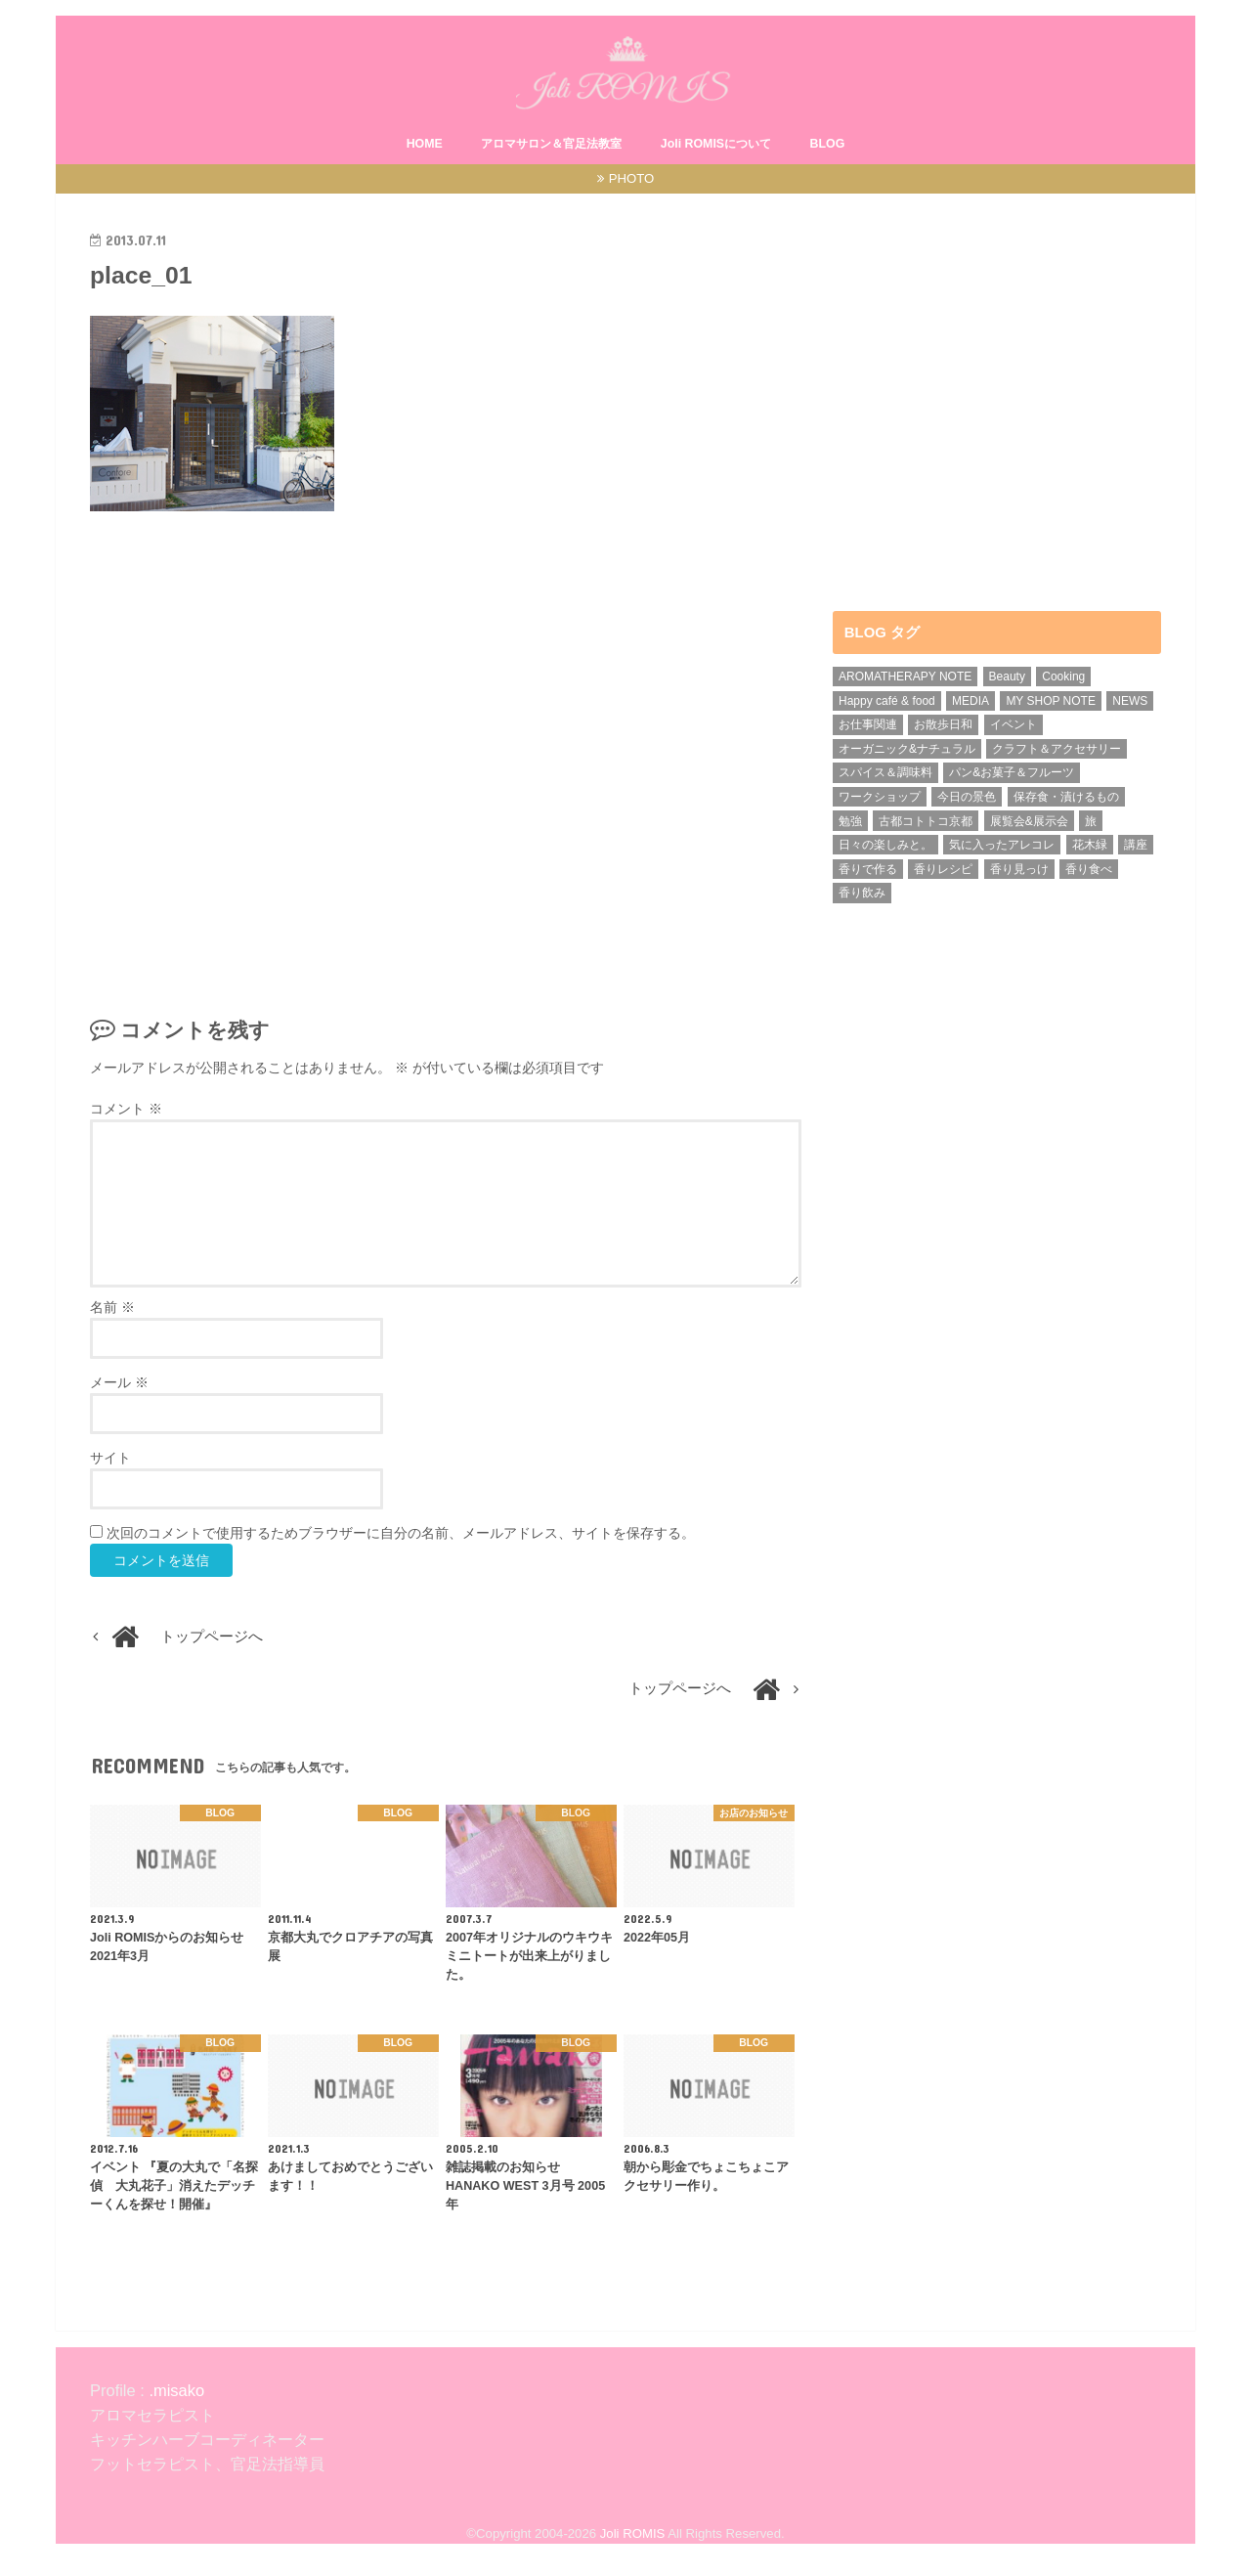 Image resolution: width=1251 pixels, height=2576 pixels. What do you see at coordinates (1135, 844) in the screenshot?
I see `講座 [講座 (6個の項目)]` at bounding box center [1135, 844].